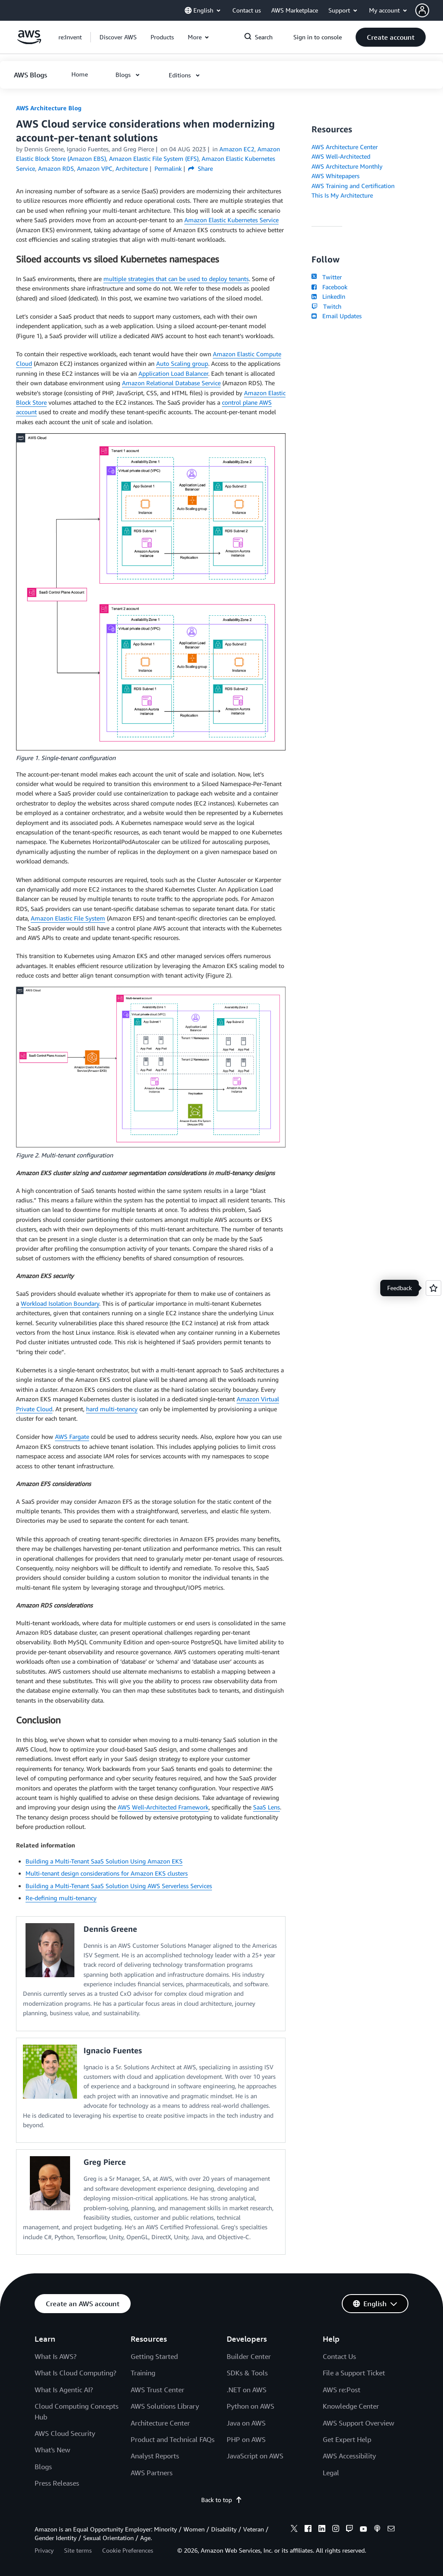 This screenshot has height=2576, width=443. I want to click on AWS Support Overview, so click(358, 2423).